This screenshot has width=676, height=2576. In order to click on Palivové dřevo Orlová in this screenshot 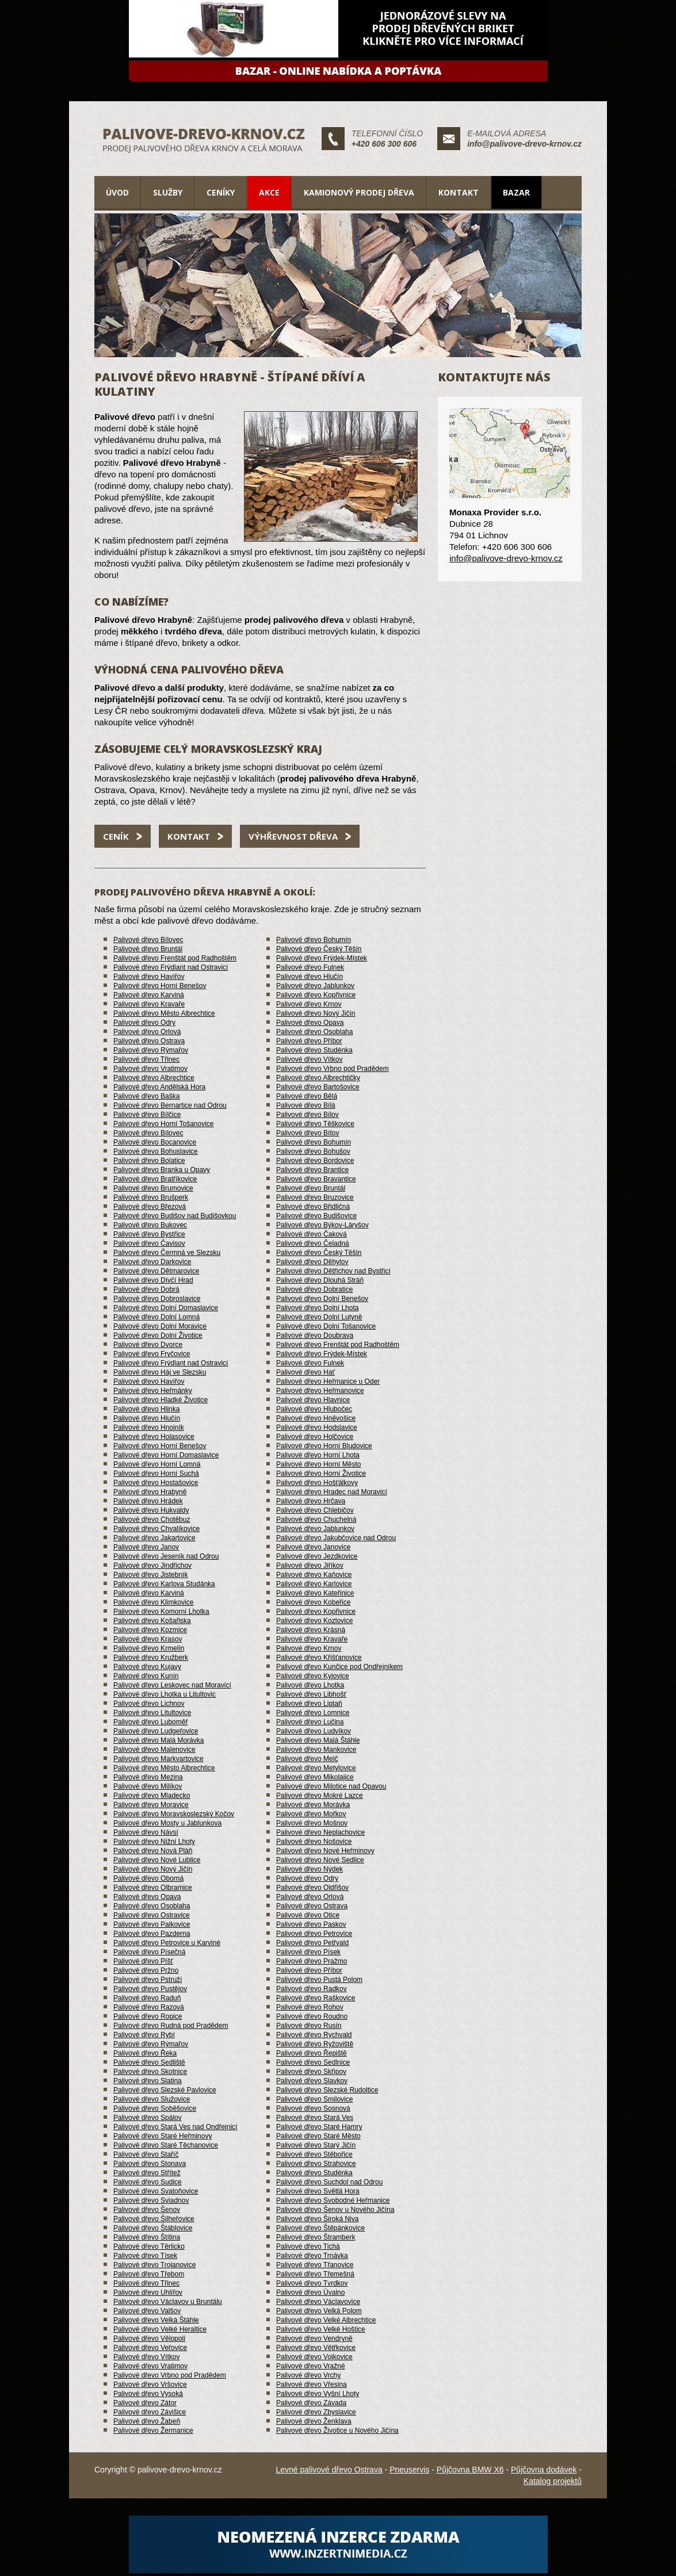, I will do `click(147, 1032)`.